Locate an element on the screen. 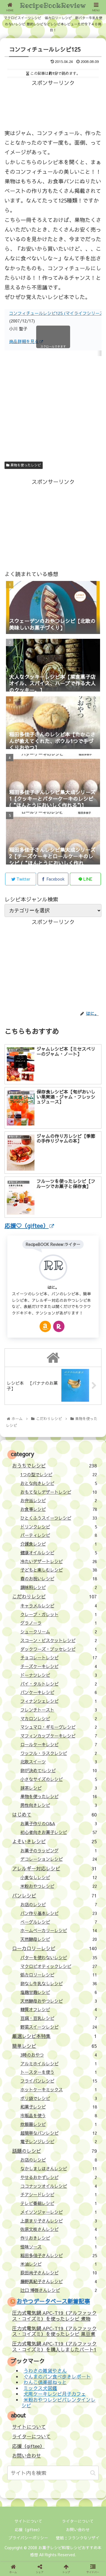  スコーン・ビスケットレシピ is located at coordinates (58, 1640).